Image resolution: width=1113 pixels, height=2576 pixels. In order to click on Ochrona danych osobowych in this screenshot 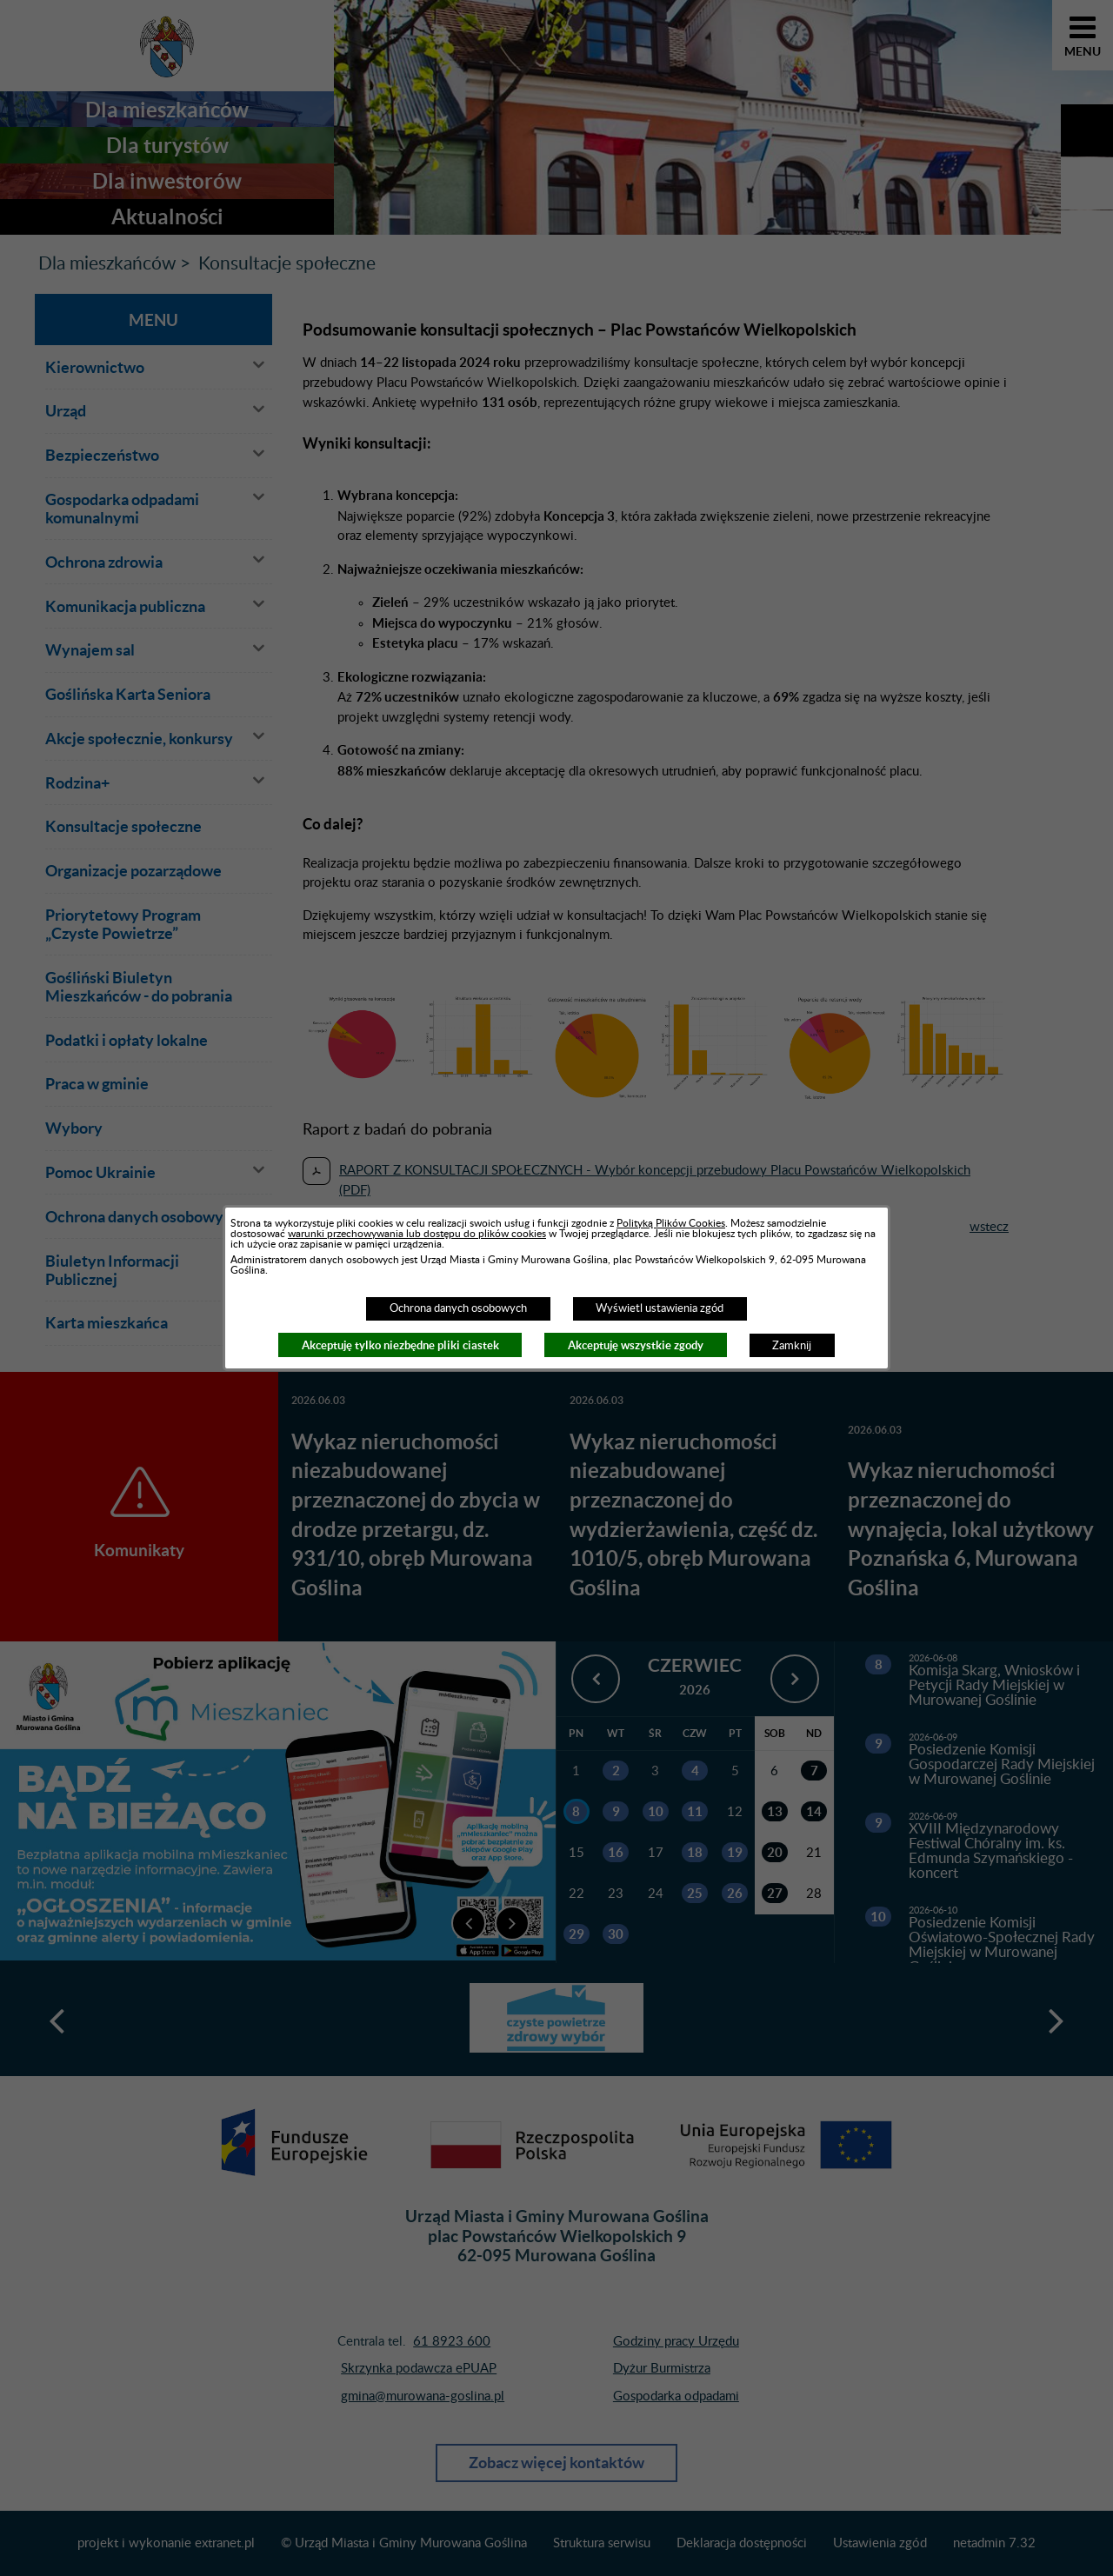, I will do `click(458, 1308)`.